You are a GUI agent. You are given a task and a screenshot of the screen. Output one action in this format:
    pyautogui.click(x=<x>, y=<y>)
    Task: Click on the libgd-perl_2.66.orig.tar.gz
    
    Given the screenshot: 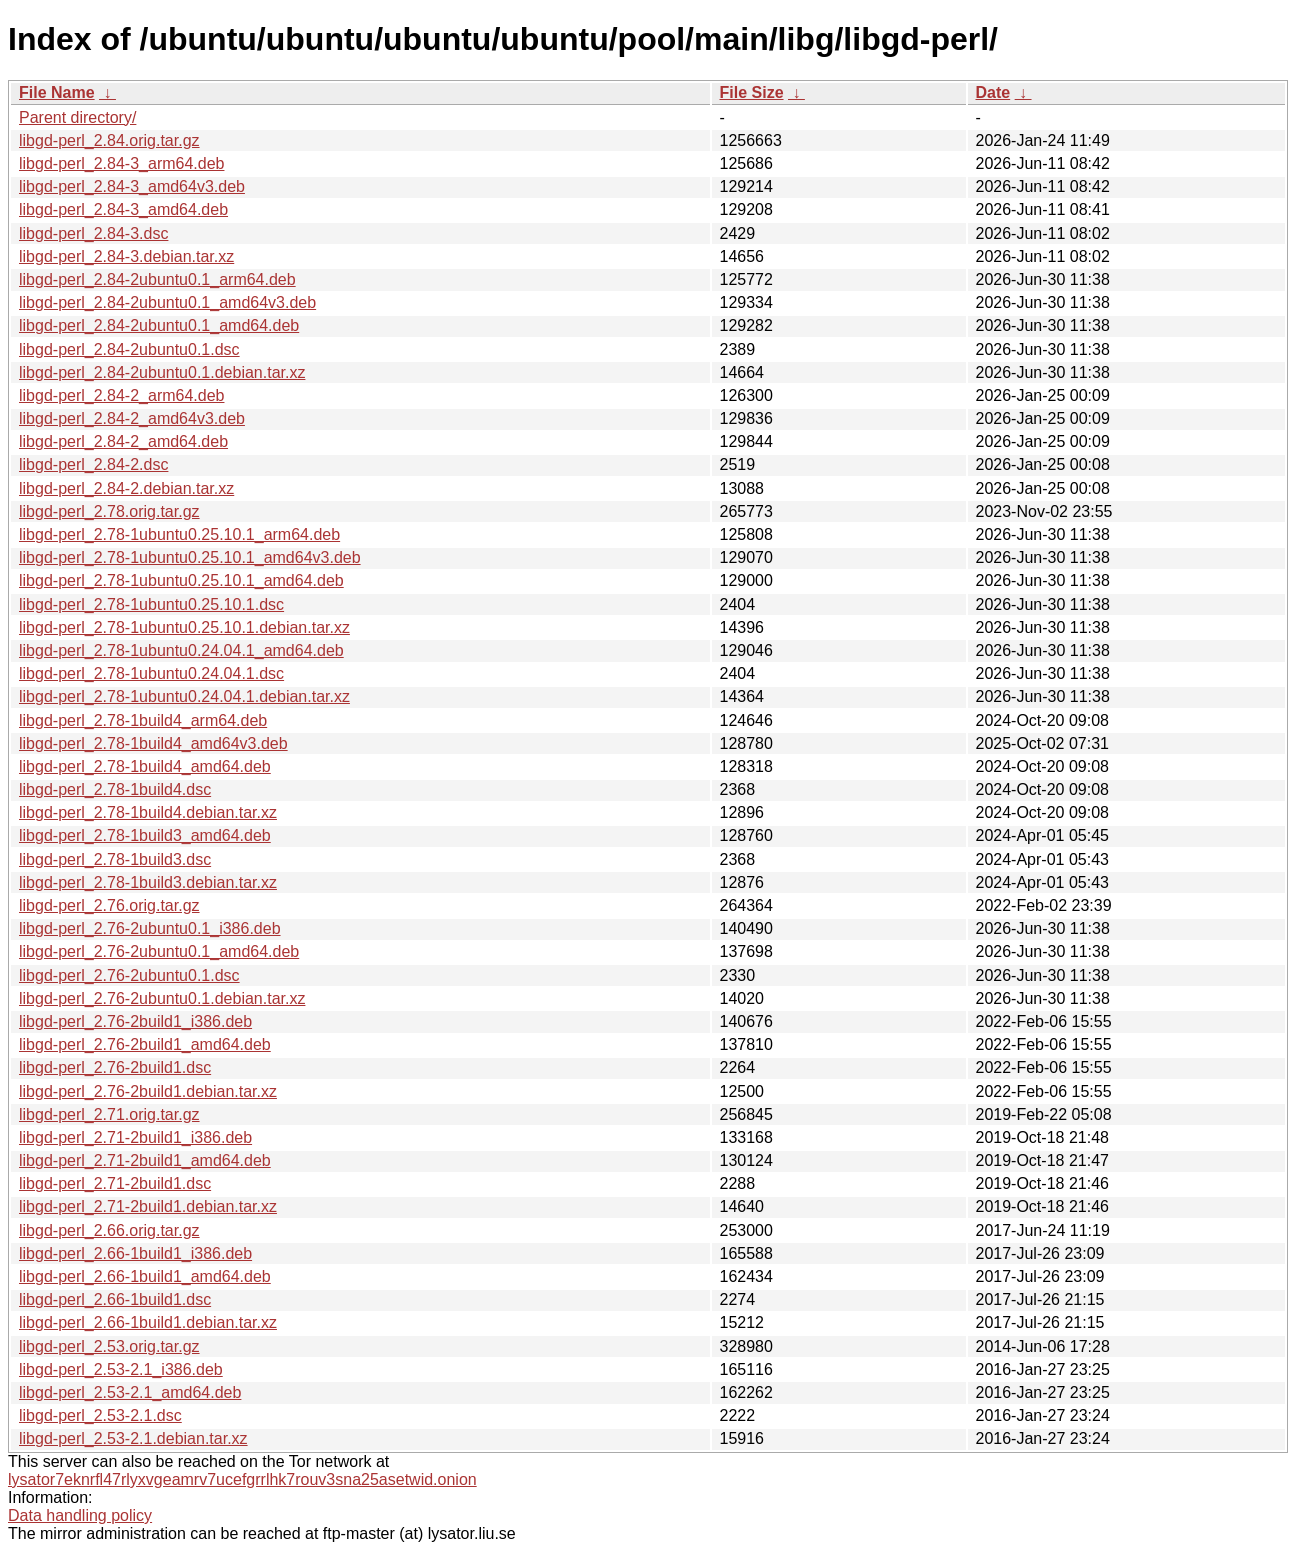 What is the action you would take?
    pyautogui.click(x=109, y=1230)
    